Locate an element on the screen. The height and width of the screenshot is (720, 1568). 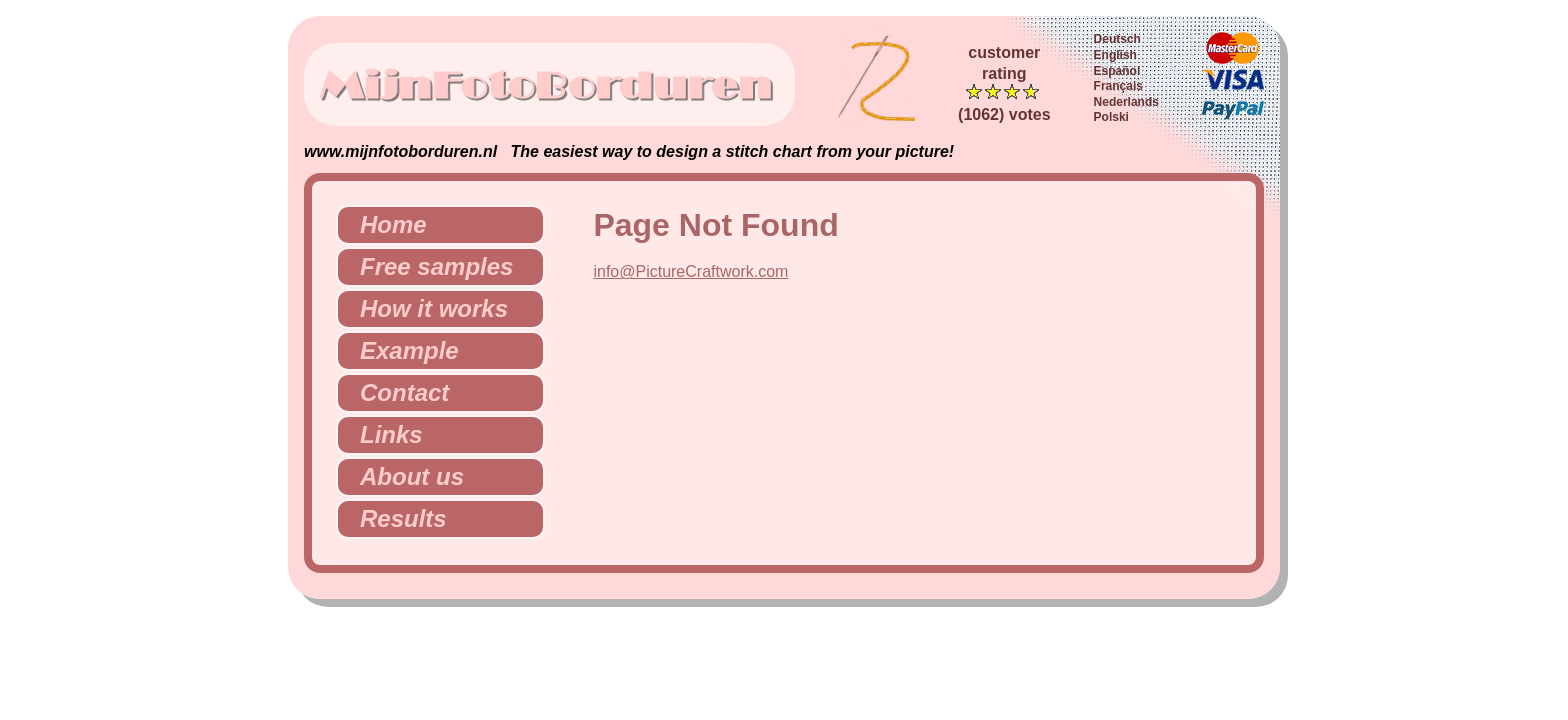
About us is located at coordinates (404, 476).